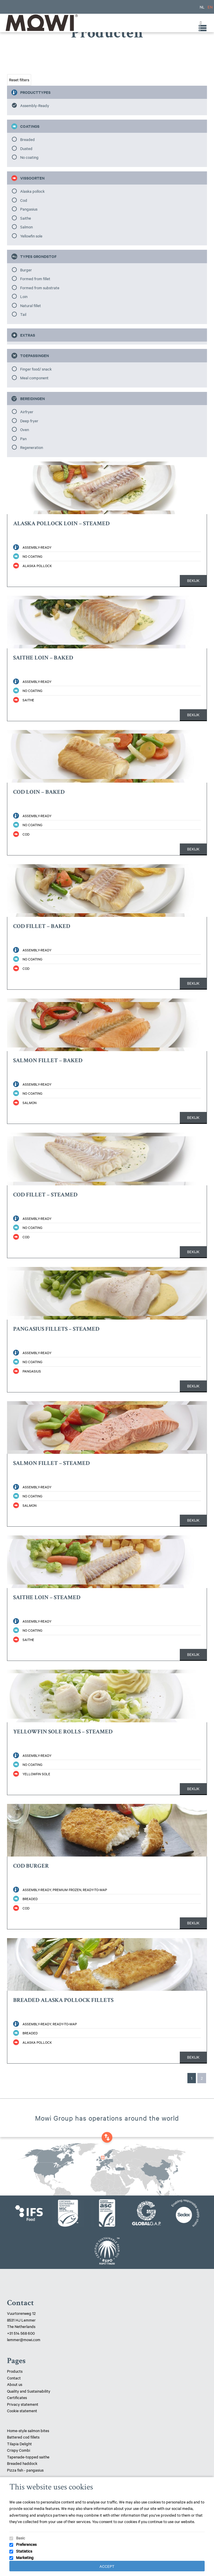 The image size is (214, 2576). I want to click on Burger, so click(26, 269).